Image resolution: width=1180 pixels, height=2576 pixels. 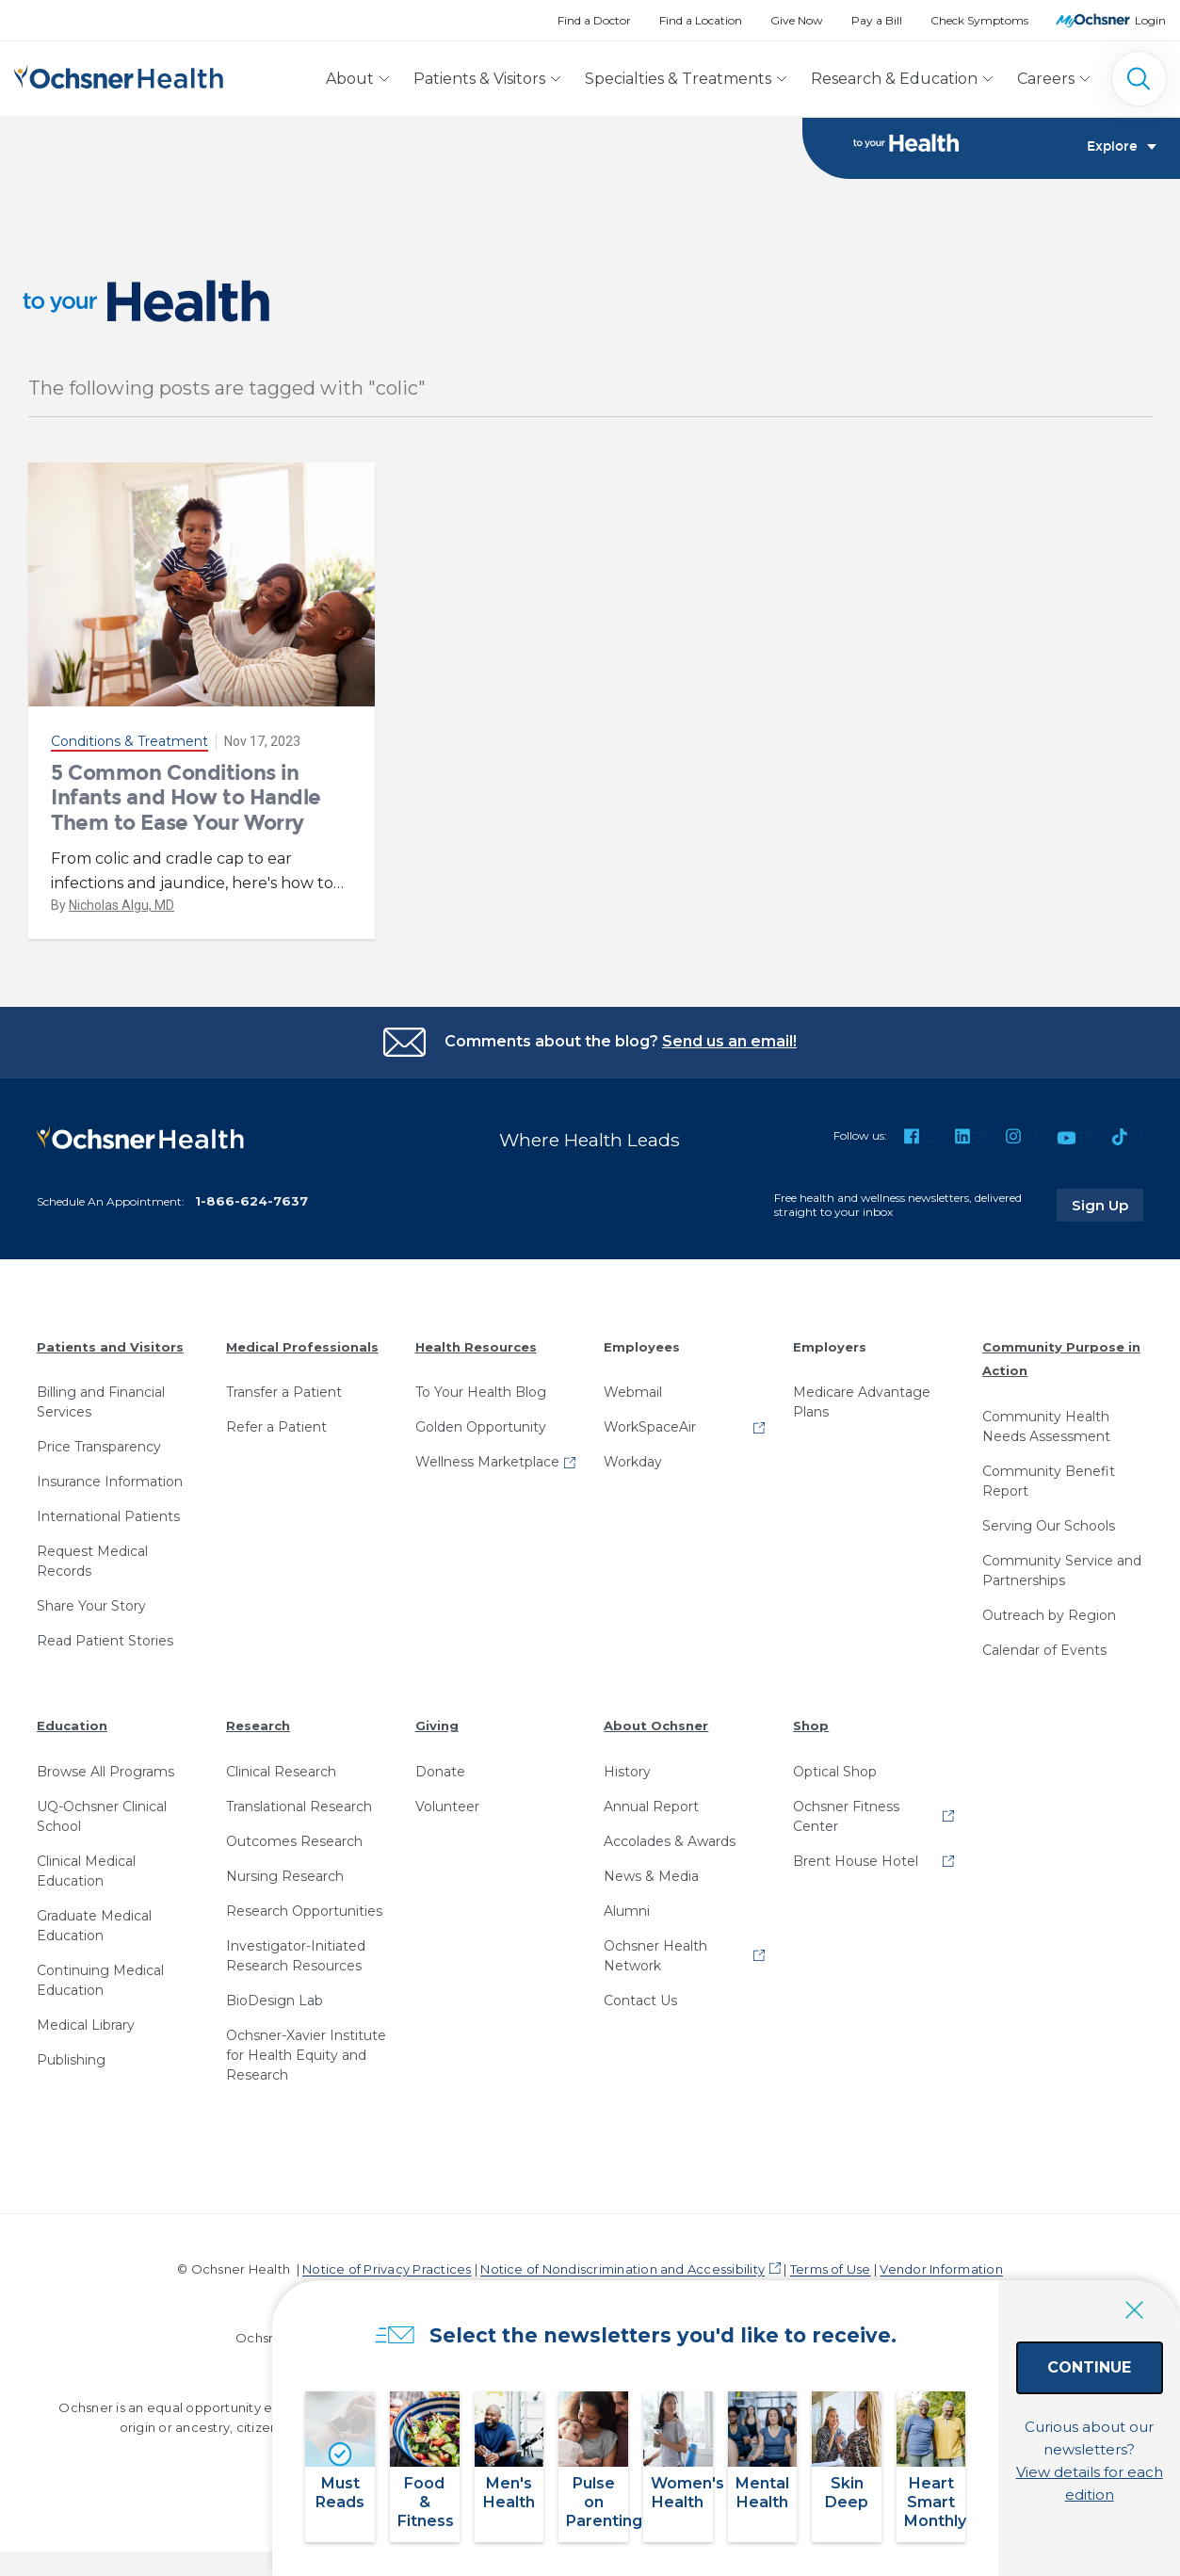 I want to click on About Ochsner, so click(x=656, y=1725).